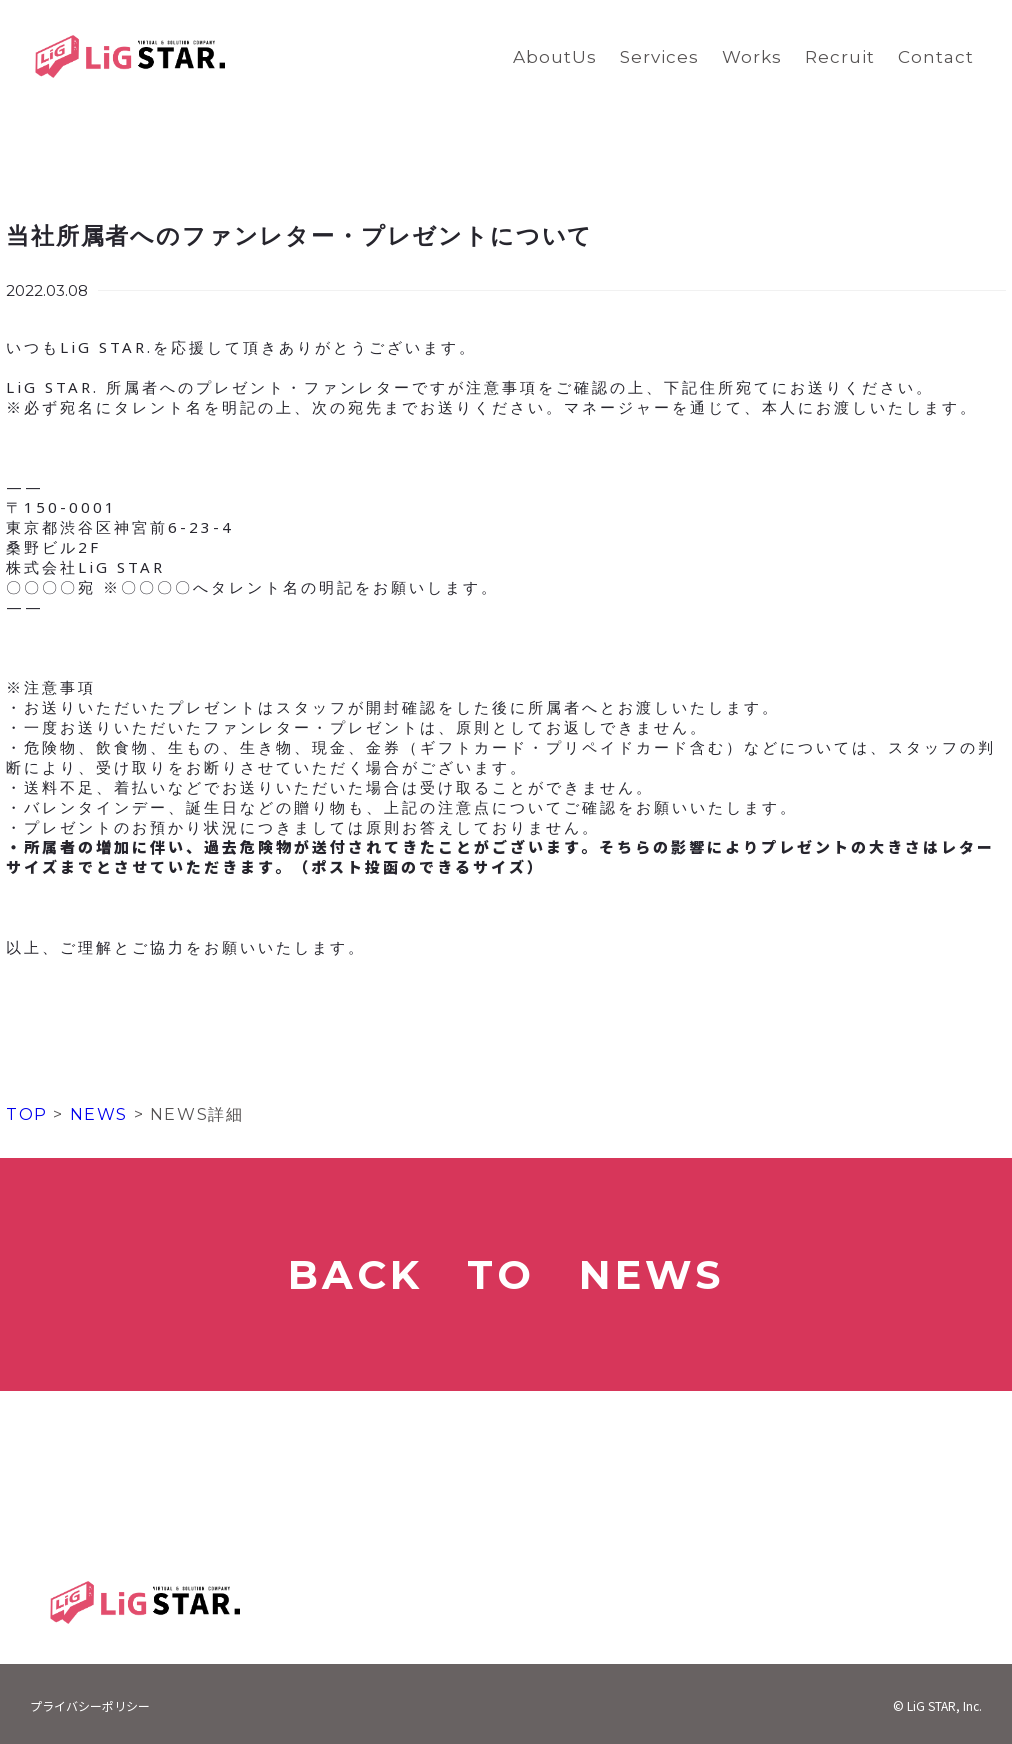  I want to click on NEWS, so click(96, 1114).